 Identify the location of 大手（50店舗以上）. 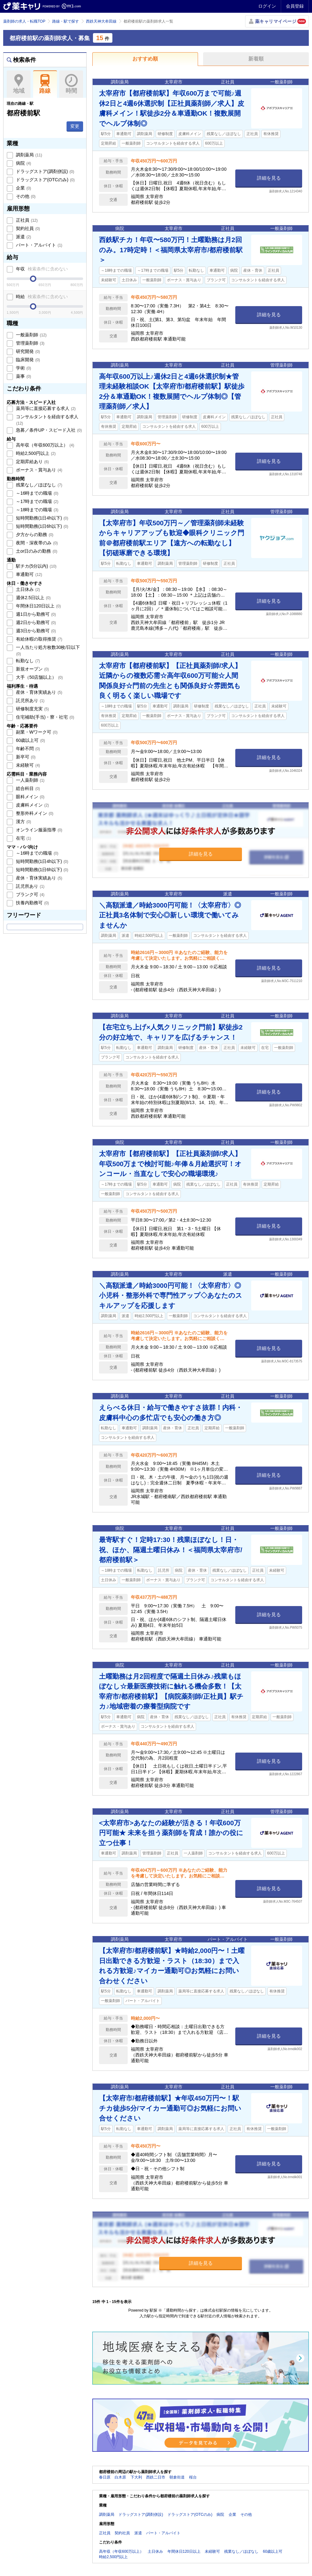
(39, 677).